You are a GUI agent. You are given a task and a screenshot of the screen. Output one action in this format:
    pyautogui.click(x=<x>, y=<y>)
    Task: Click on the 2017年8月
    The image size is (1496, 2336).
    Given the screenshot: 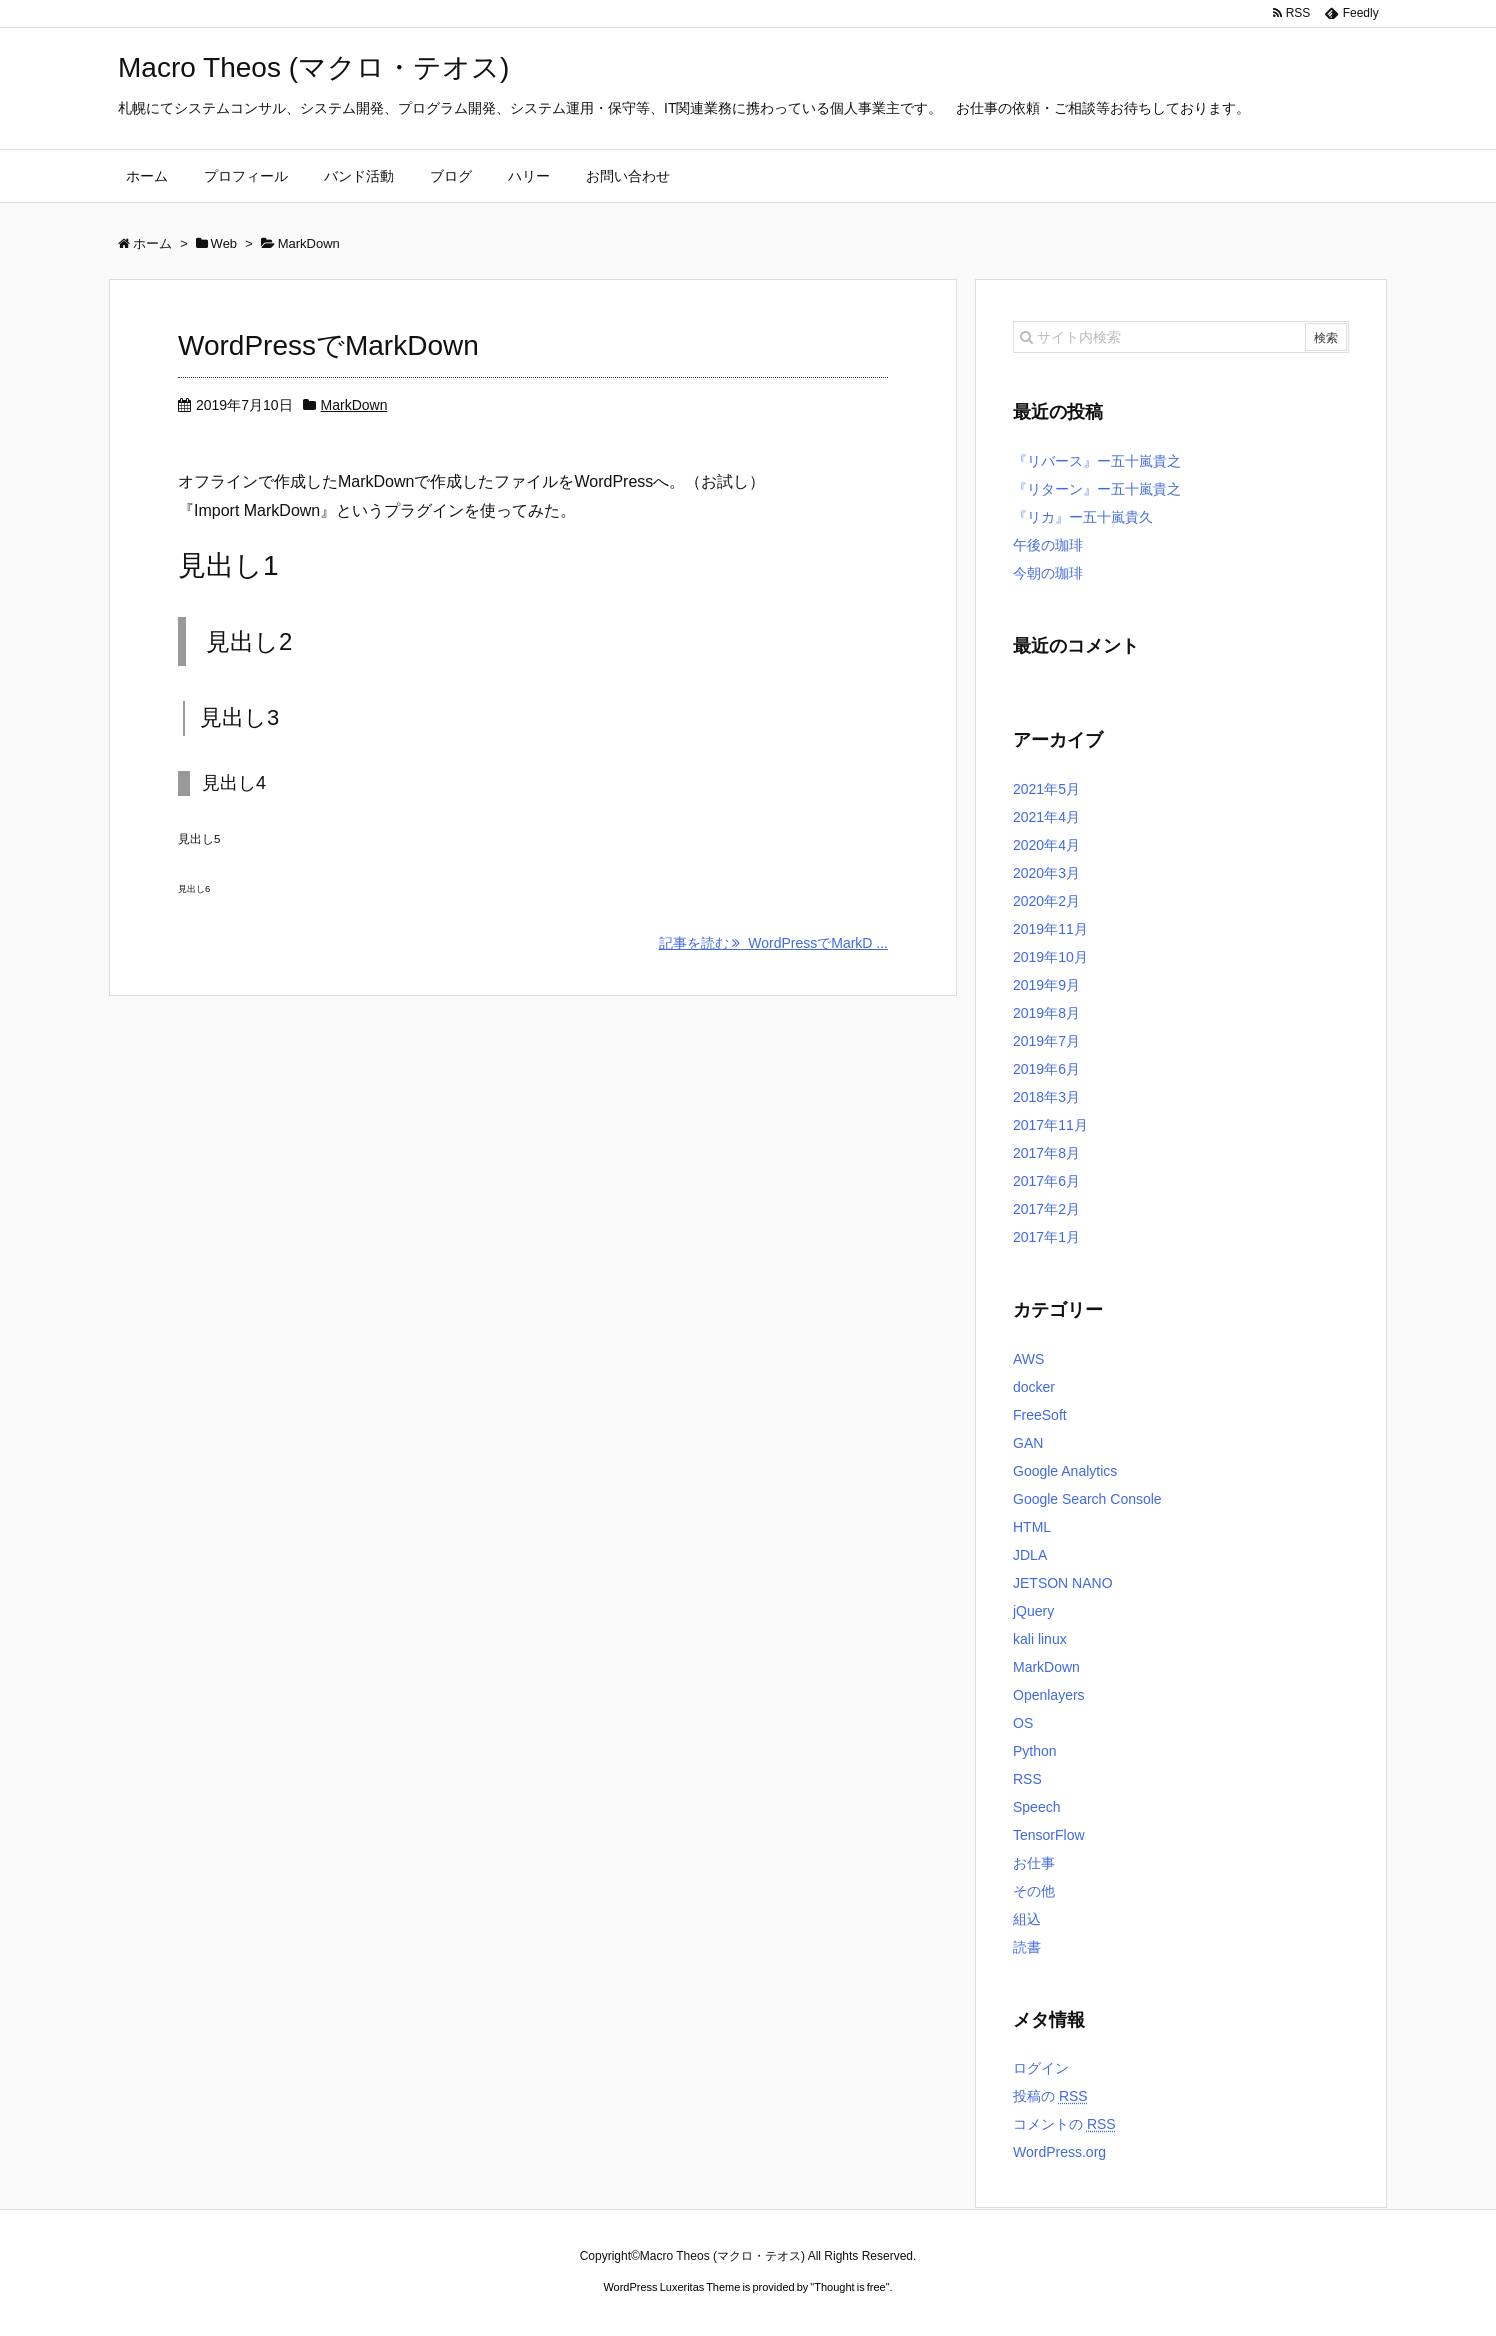 What is the action you would take?
    pyautogui.click(x=1046, y=1153)
    